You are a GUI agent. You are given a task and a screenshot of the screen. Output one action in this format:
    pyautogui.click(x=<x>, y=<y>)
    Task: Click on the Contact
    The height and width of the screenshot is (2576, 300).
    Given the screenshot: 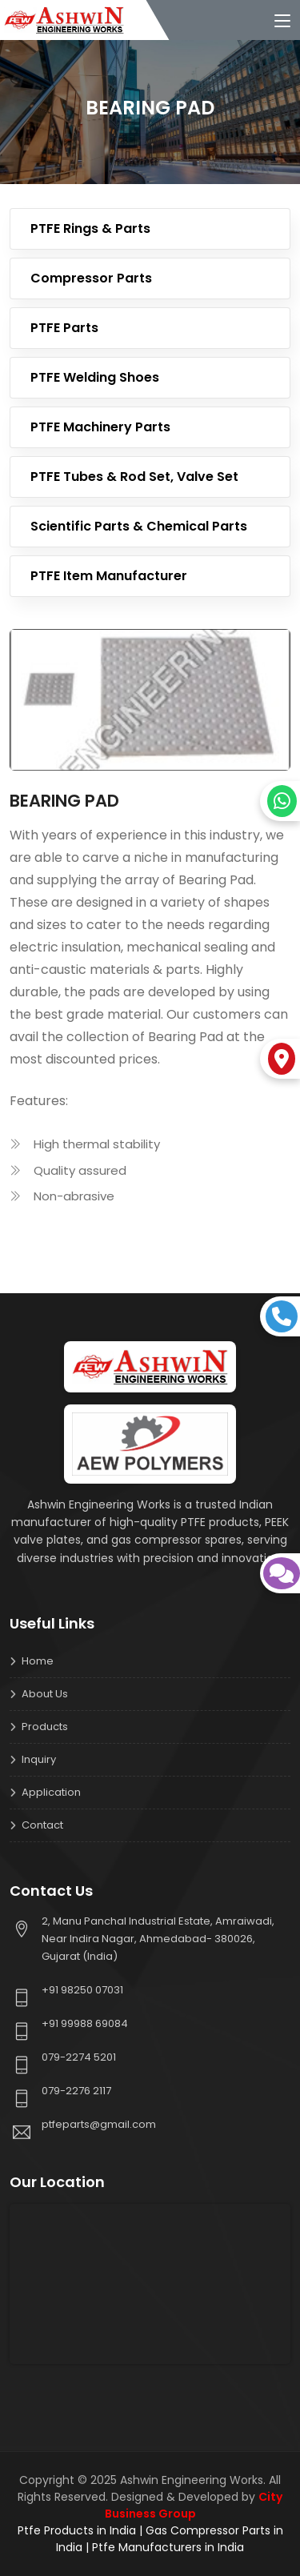 What is the action you would take?
    pyautogui.click(x=42, y=1825)
    